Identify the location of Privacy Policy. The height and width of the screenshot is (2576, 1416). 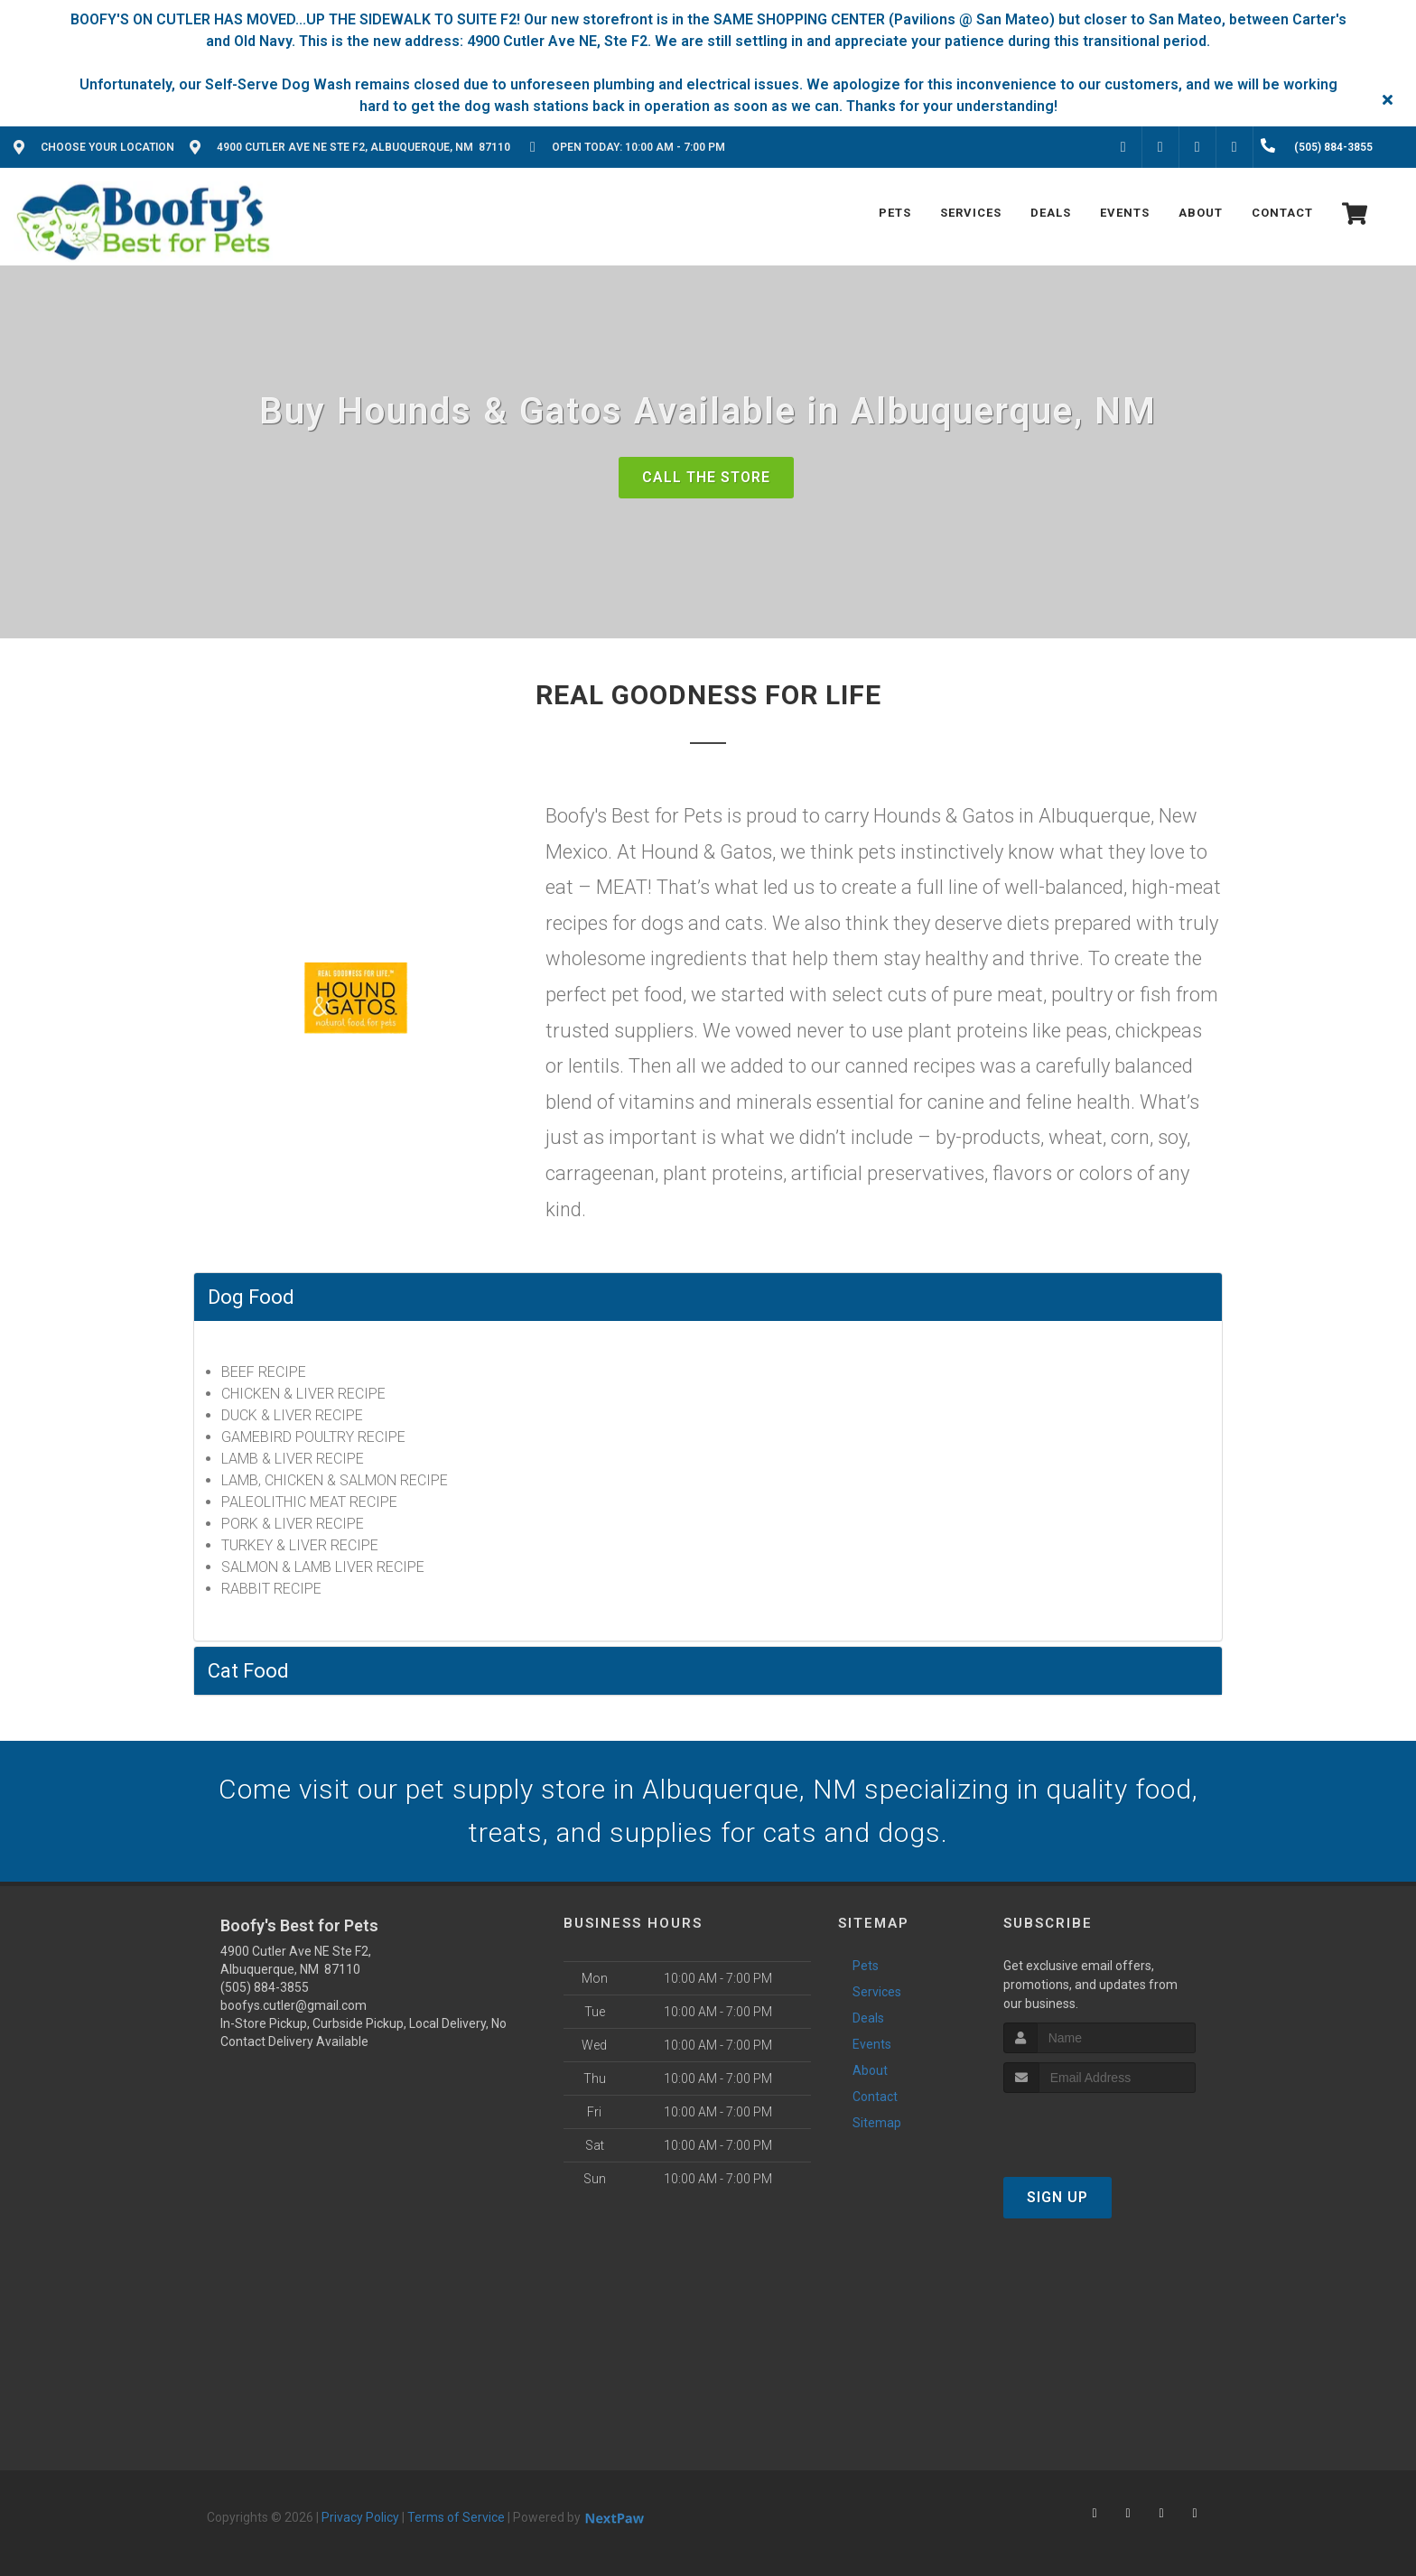
(360, 2517).